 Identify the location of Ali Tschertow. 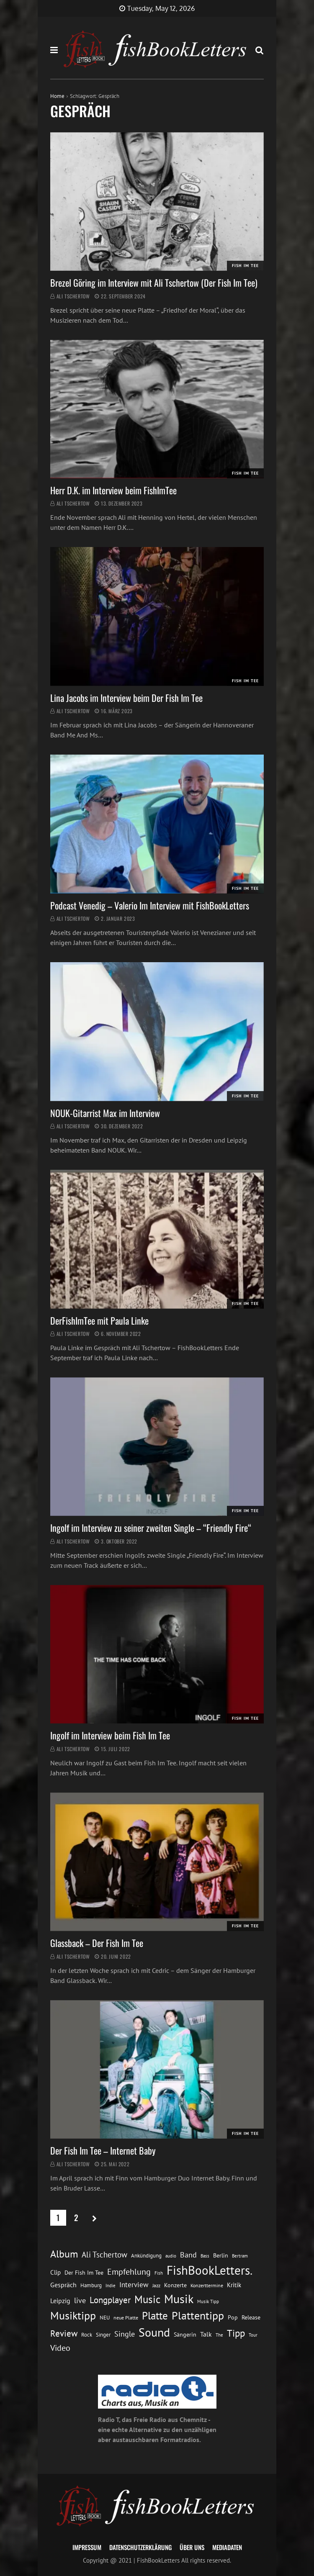
(73, 296).